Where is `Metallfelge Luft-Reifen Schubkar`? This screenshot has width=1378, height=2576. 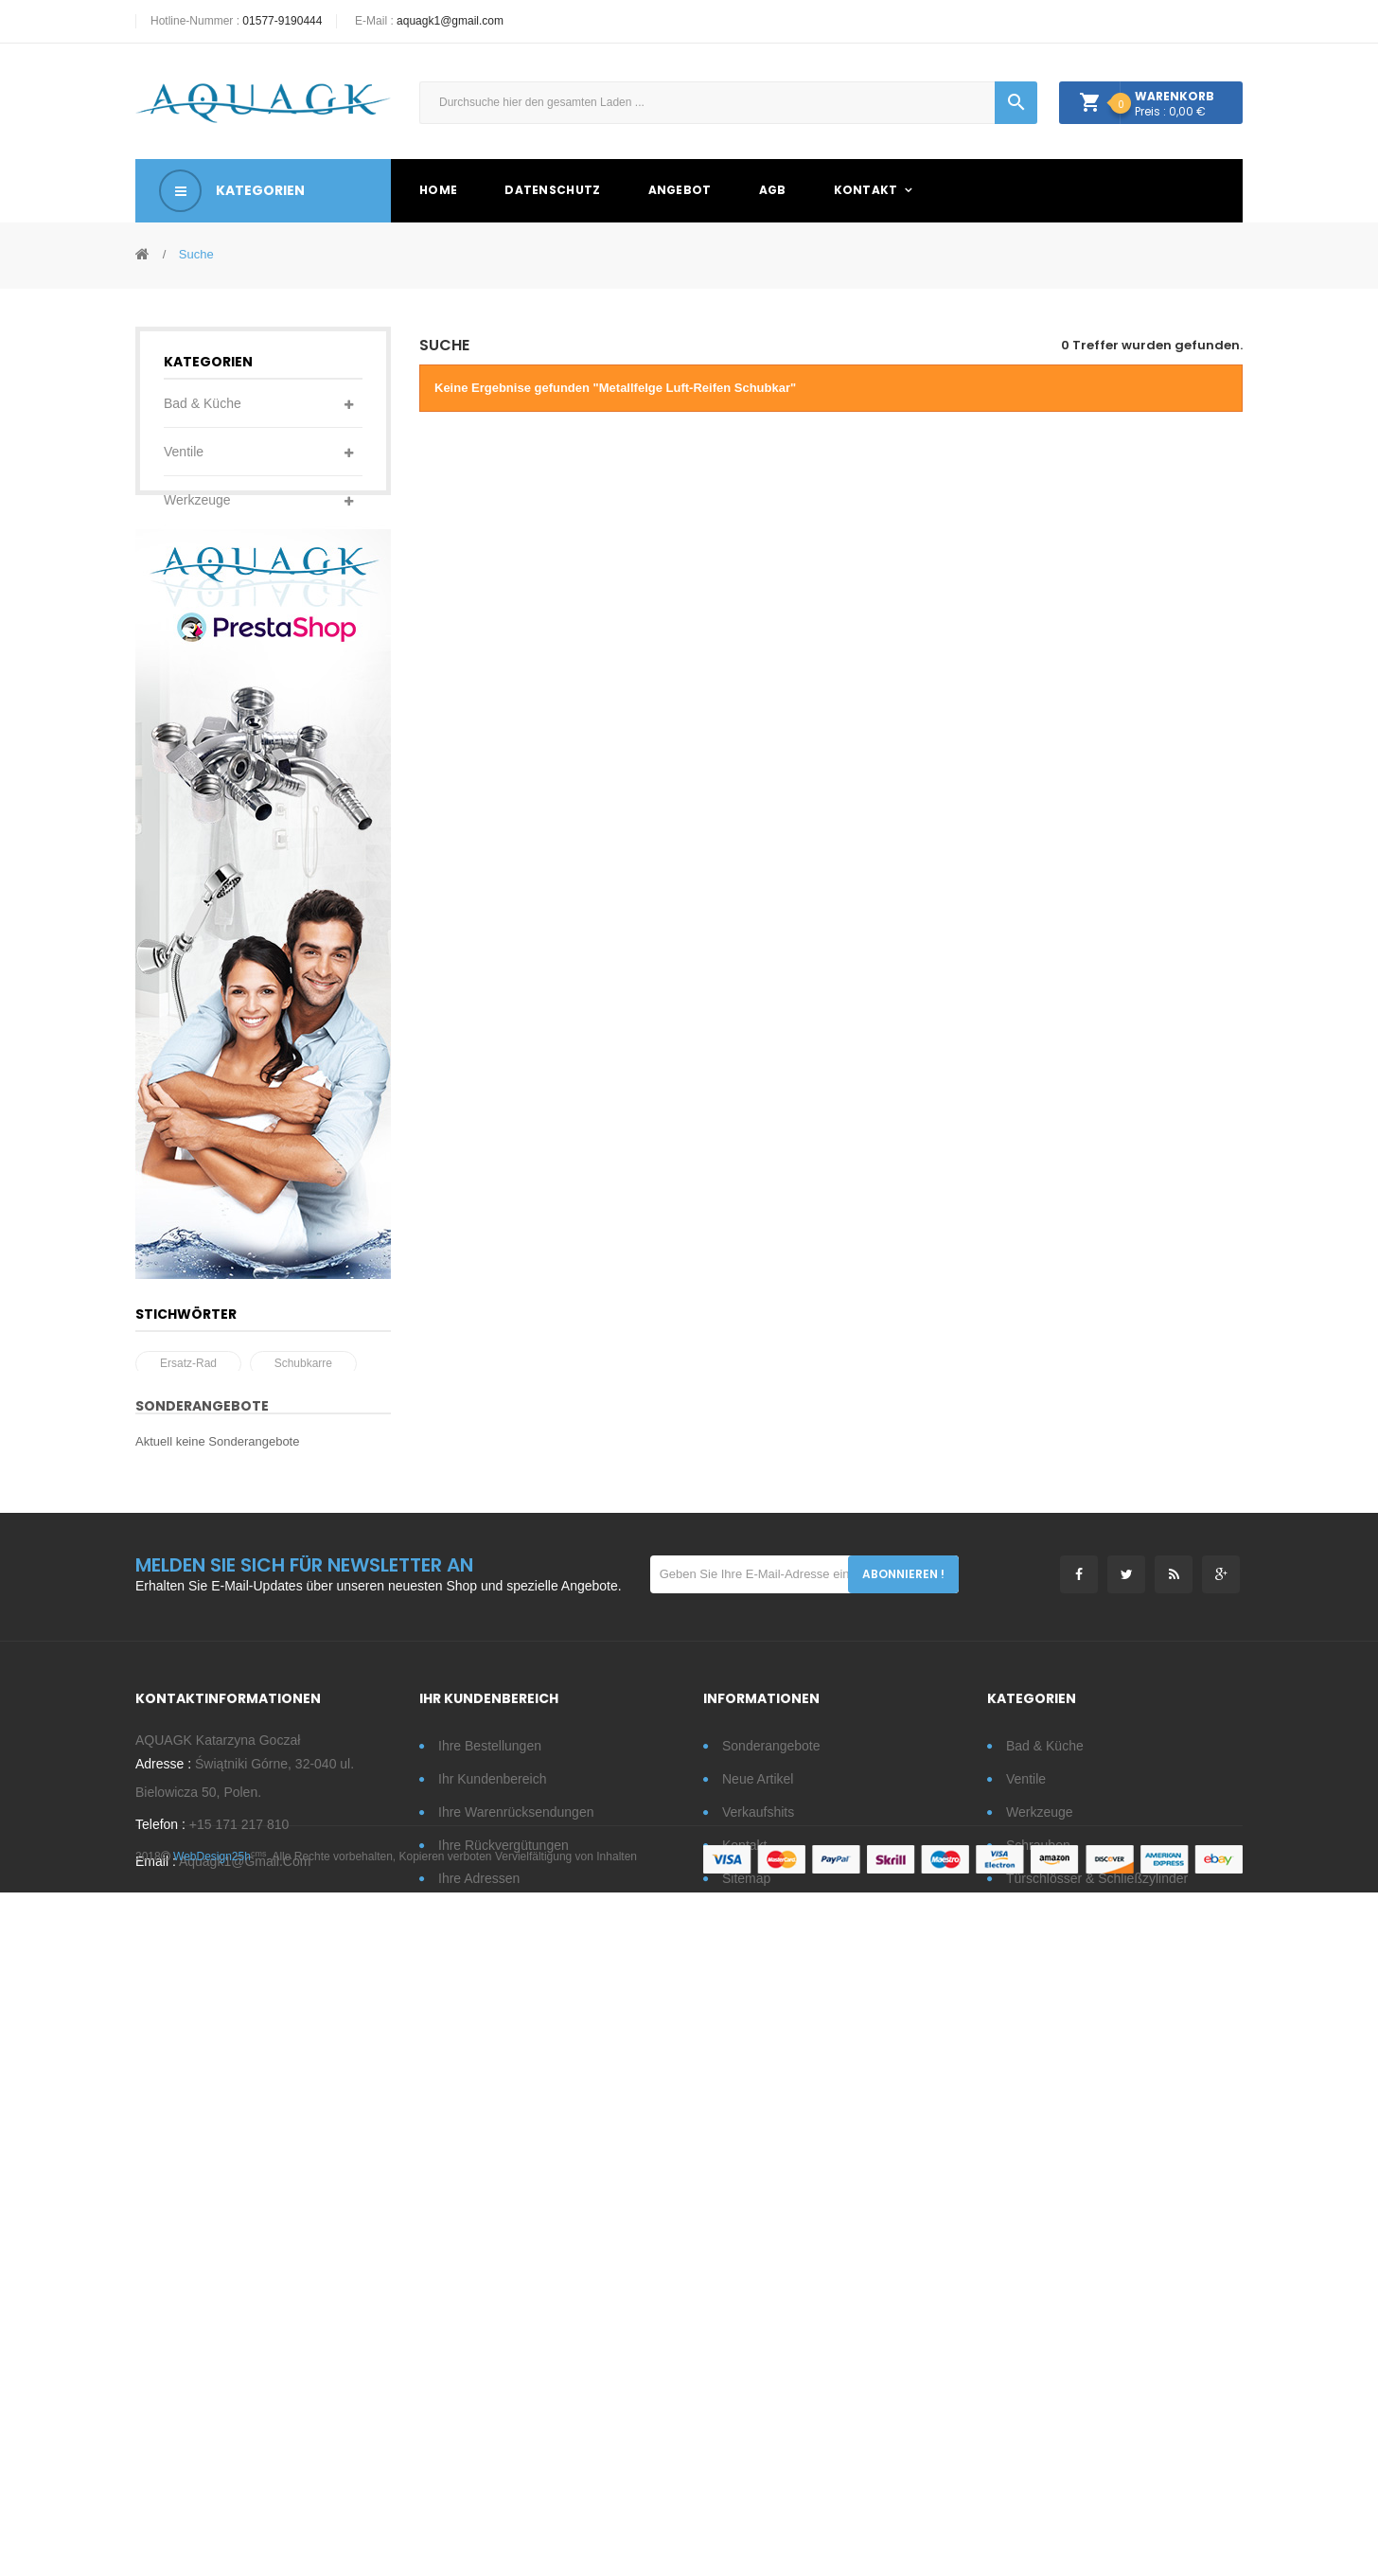 Metallfelge Luft-Reifen Schubkar is located at coordinates (242, 1842).